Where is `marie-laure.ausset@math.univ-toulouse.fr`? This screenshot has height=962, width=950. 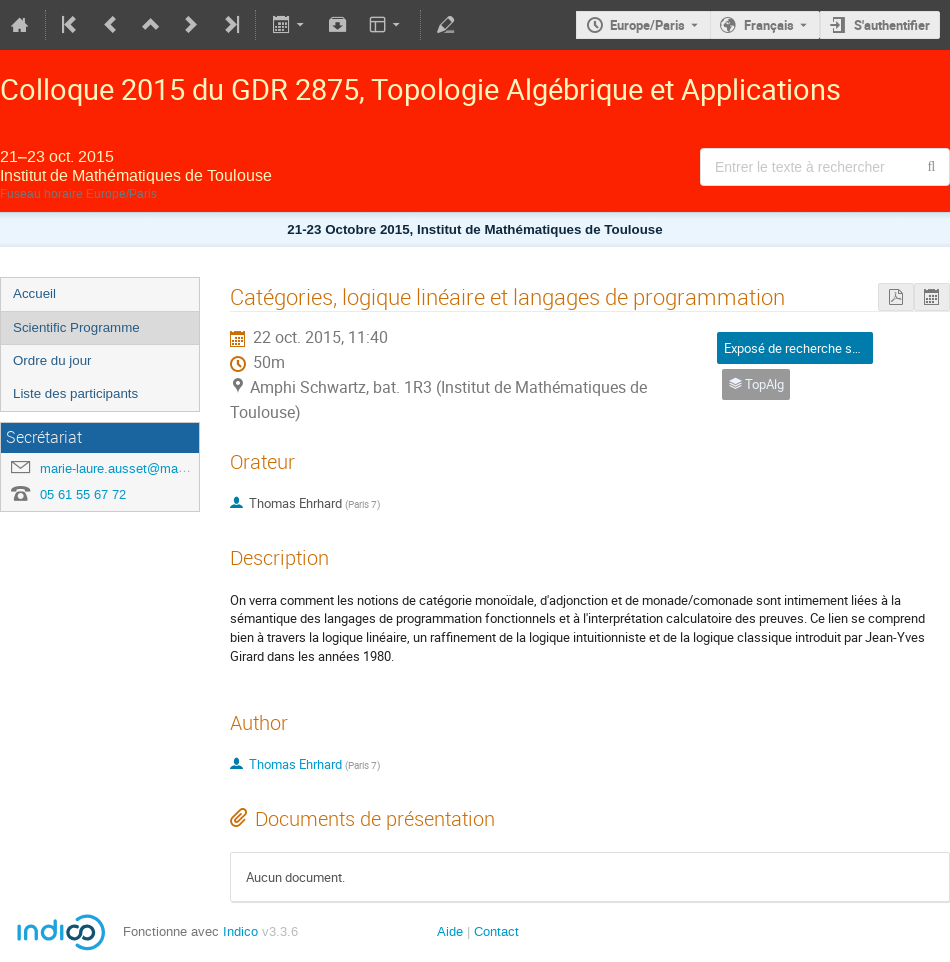 marie-laure.ausset@math.univ-toulouse.fr is located at coordinates (161, 468).